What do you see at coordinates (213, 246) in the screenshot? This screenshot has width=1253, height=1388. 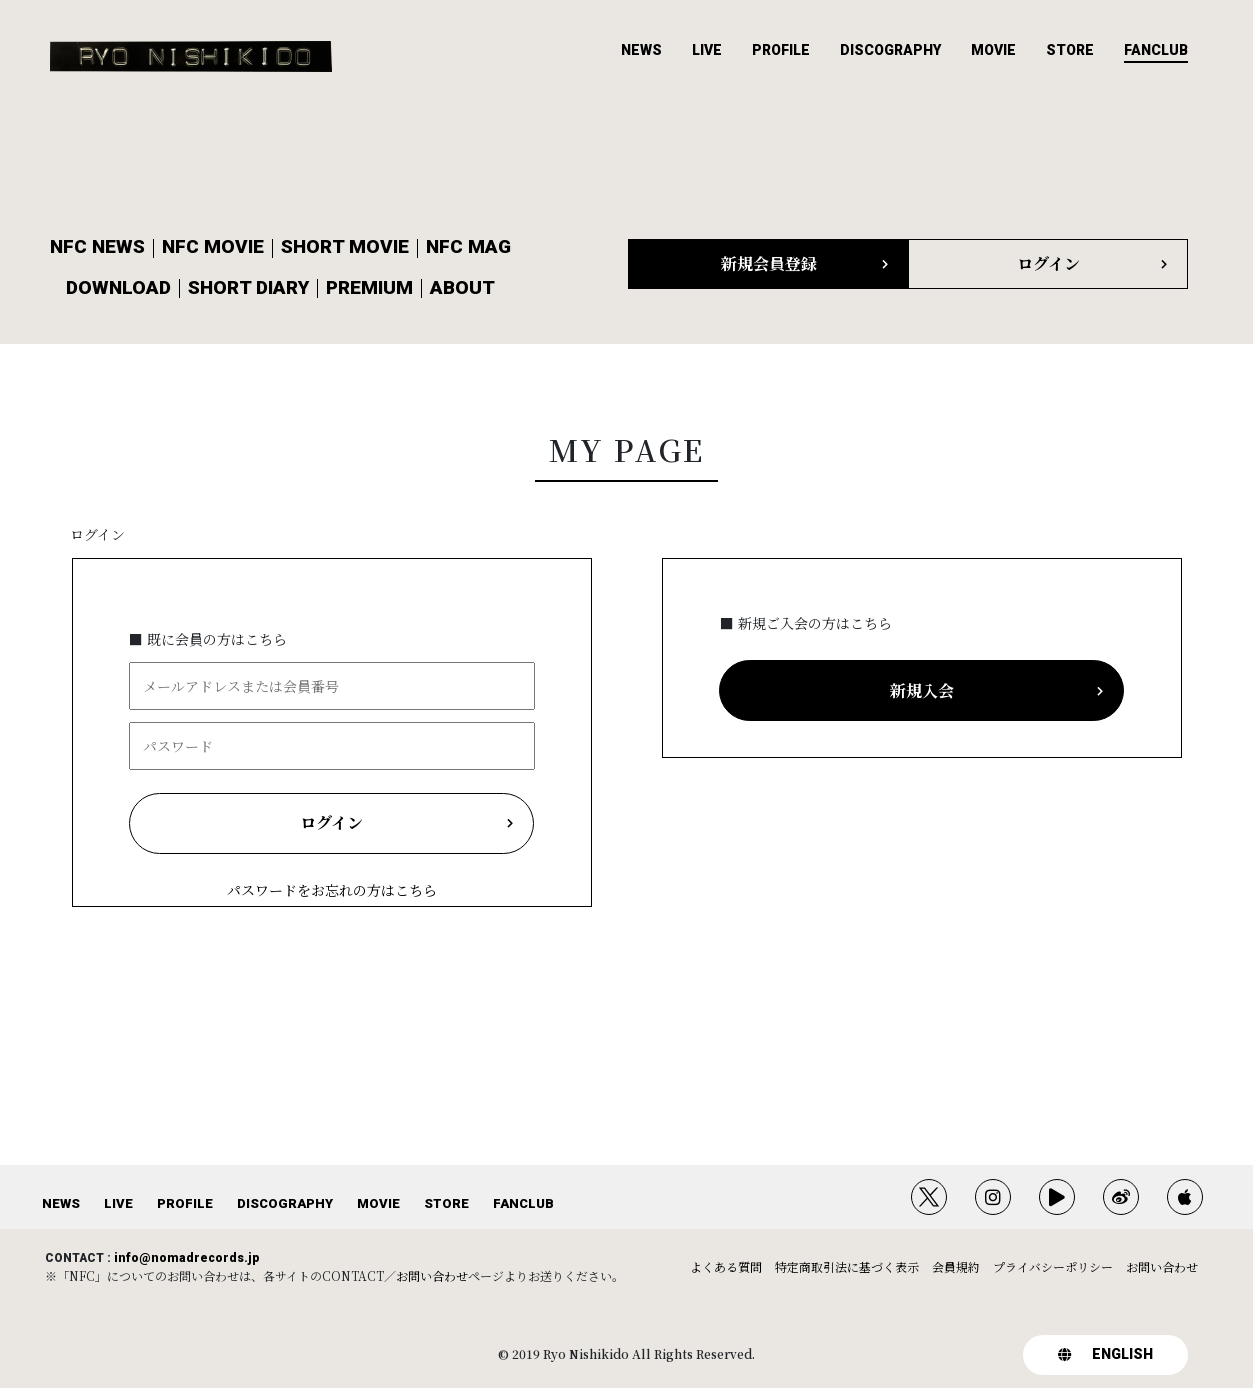 I see `NFC MOVIE` at bounding box center [213, 246].